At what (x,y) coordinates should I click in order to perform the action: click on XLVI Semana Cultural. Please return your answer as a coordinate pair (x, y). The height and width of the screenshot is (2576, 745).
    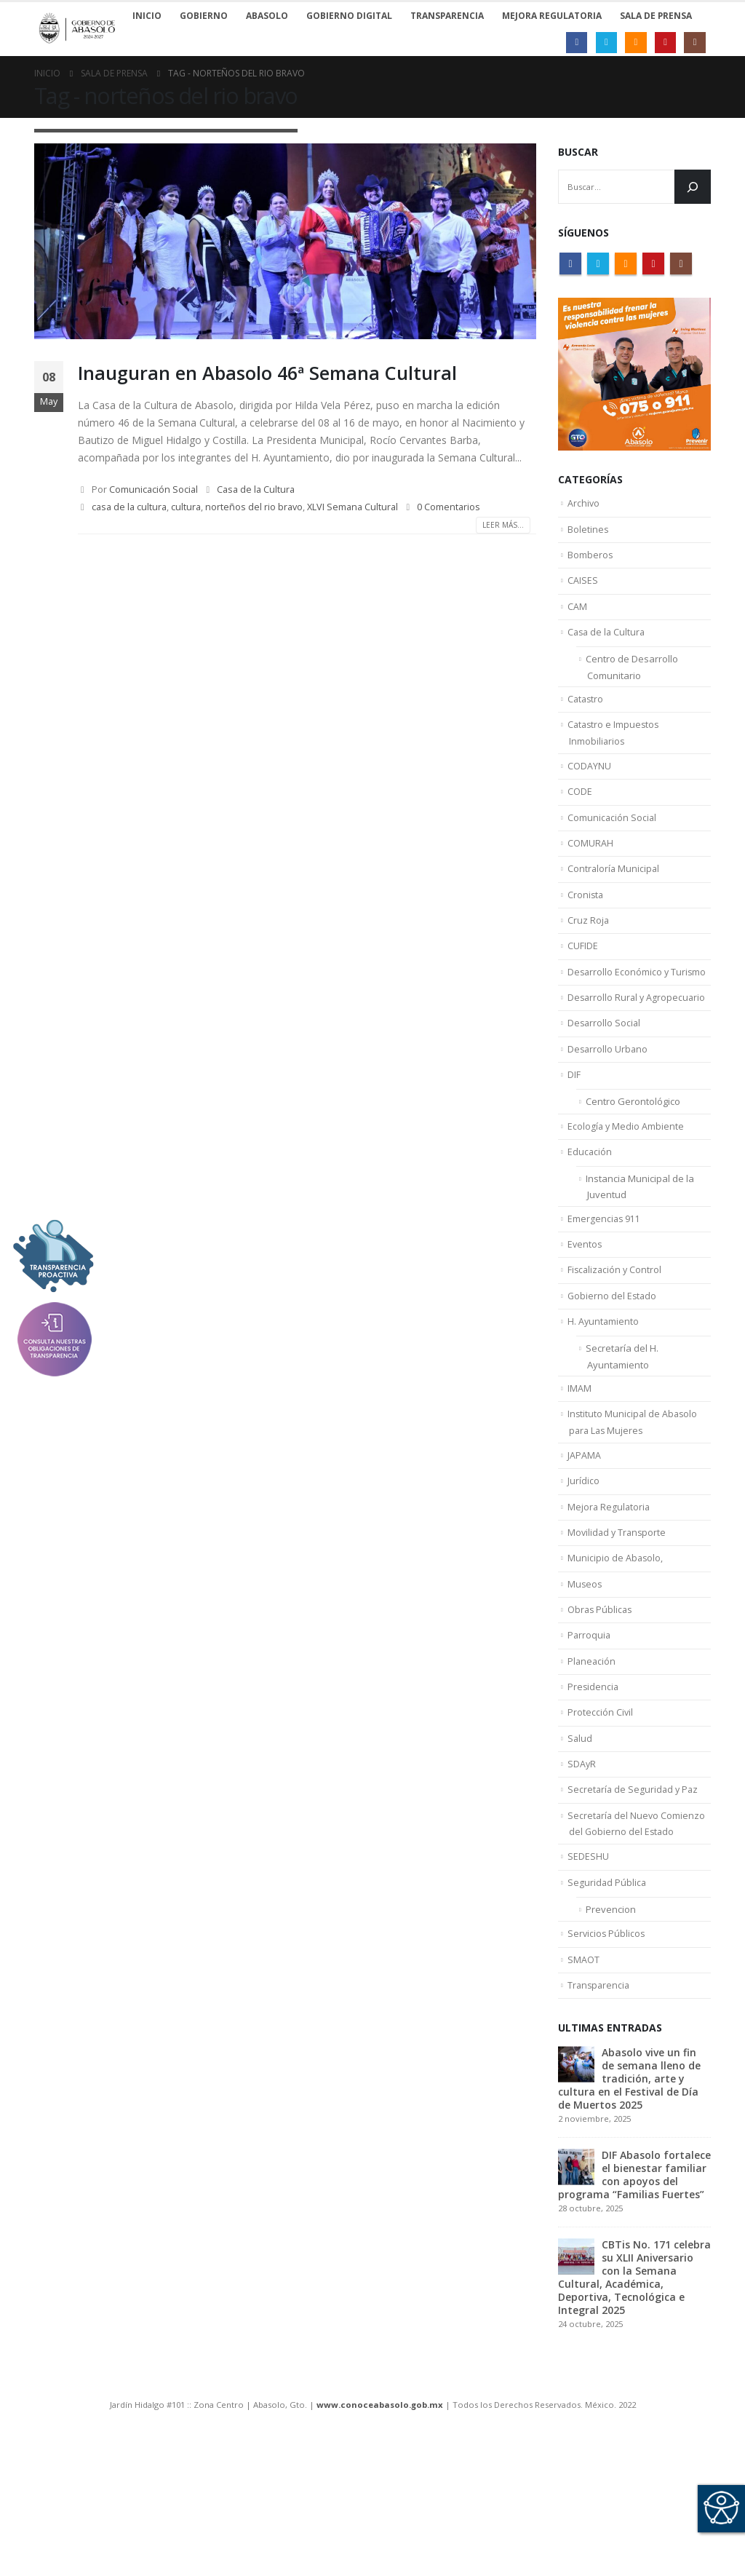
    Looking at the image, I should click on (352, 507).